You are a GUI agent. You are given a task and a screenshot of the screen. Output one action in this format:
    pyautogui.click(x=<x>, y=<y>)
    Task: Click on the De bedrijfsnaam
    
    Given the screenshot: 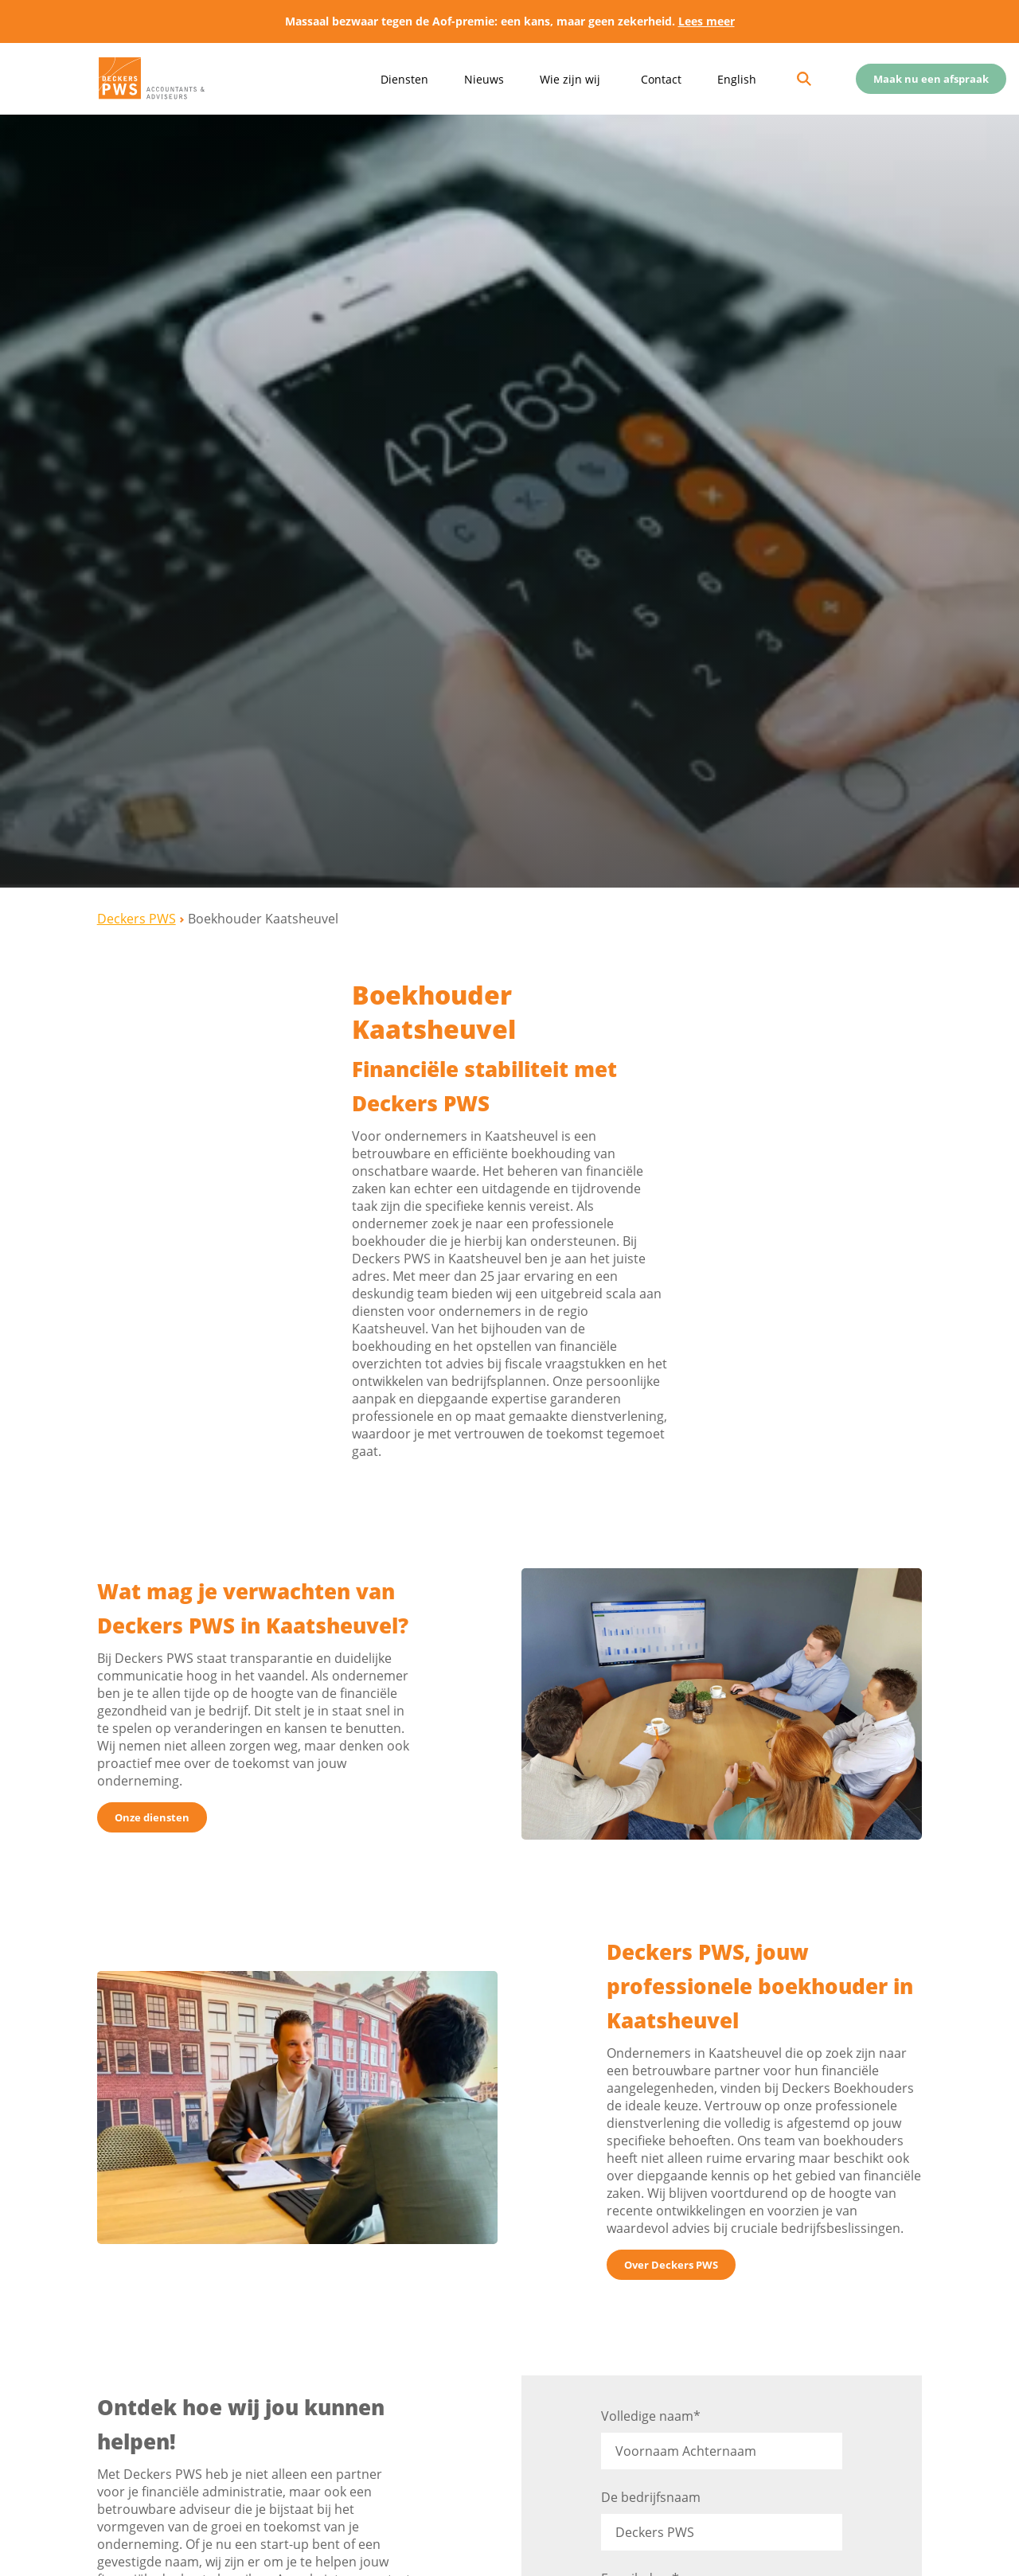 What is the action you would take?
    pyautogui.click(x=721, y=2514)
    